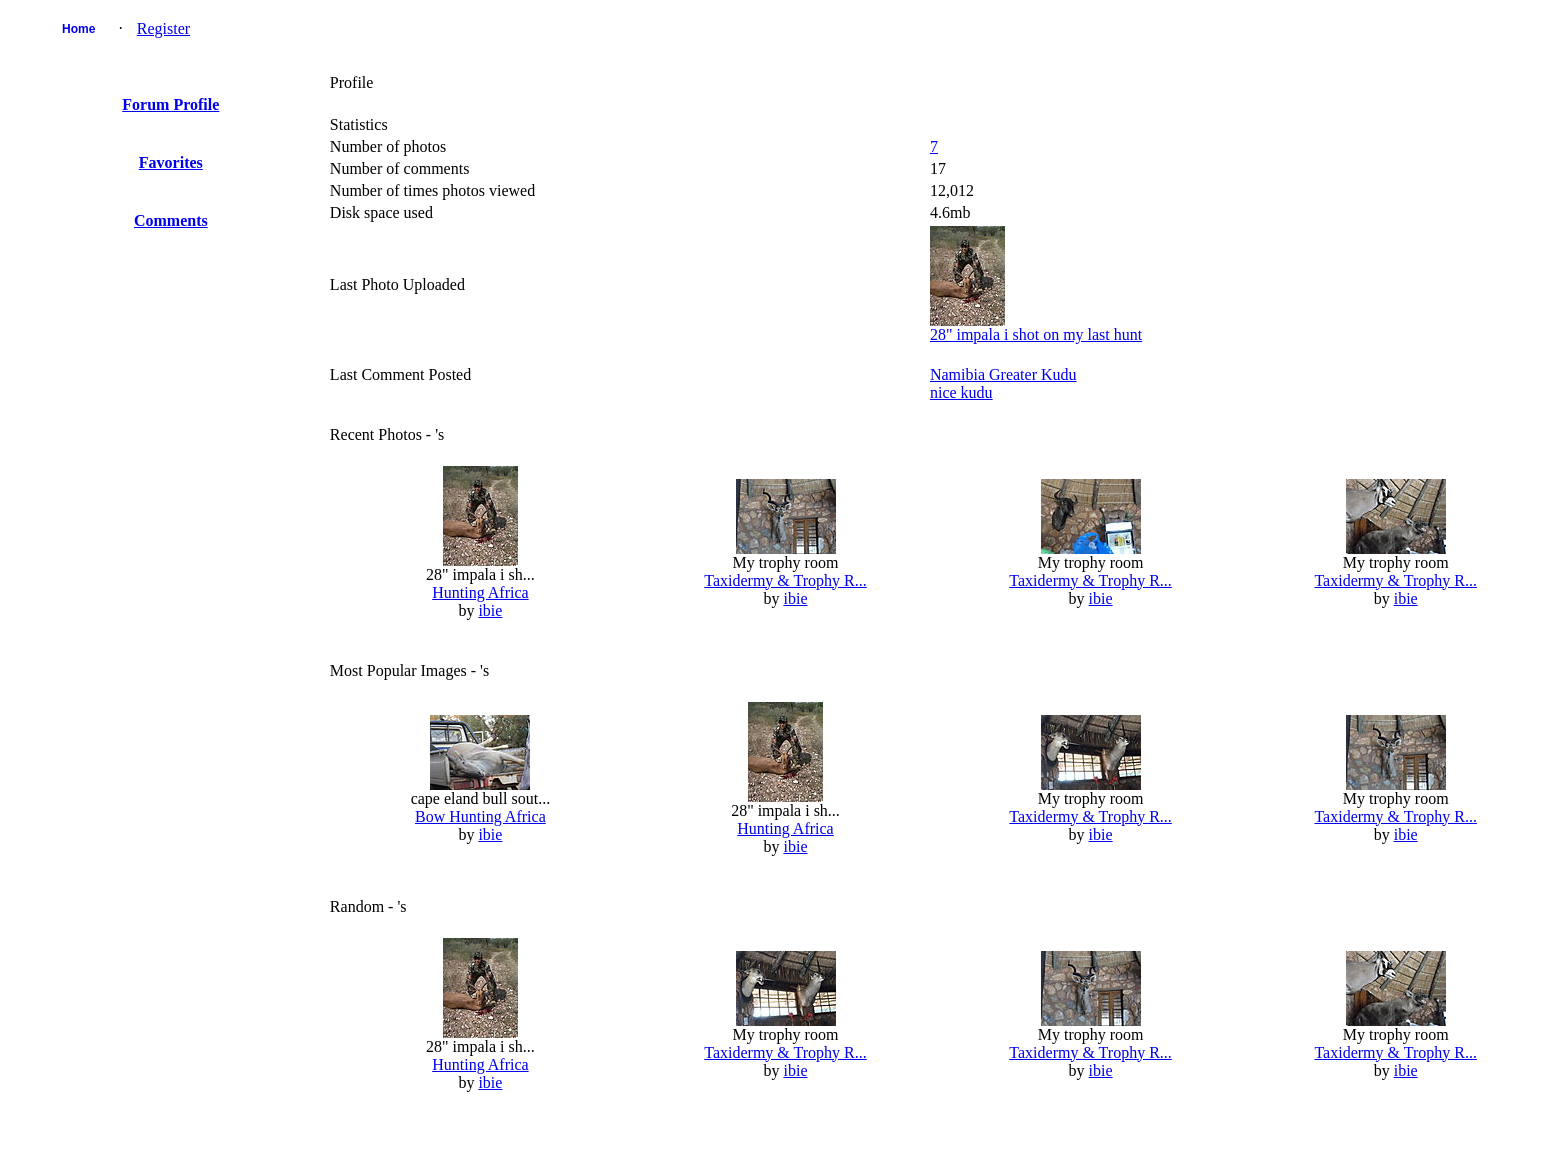 This screenshot has height=1160, width=1568. Describe the element at coordinates (480, 592) in the screenshot. I see `Hunting Africa` at that location.